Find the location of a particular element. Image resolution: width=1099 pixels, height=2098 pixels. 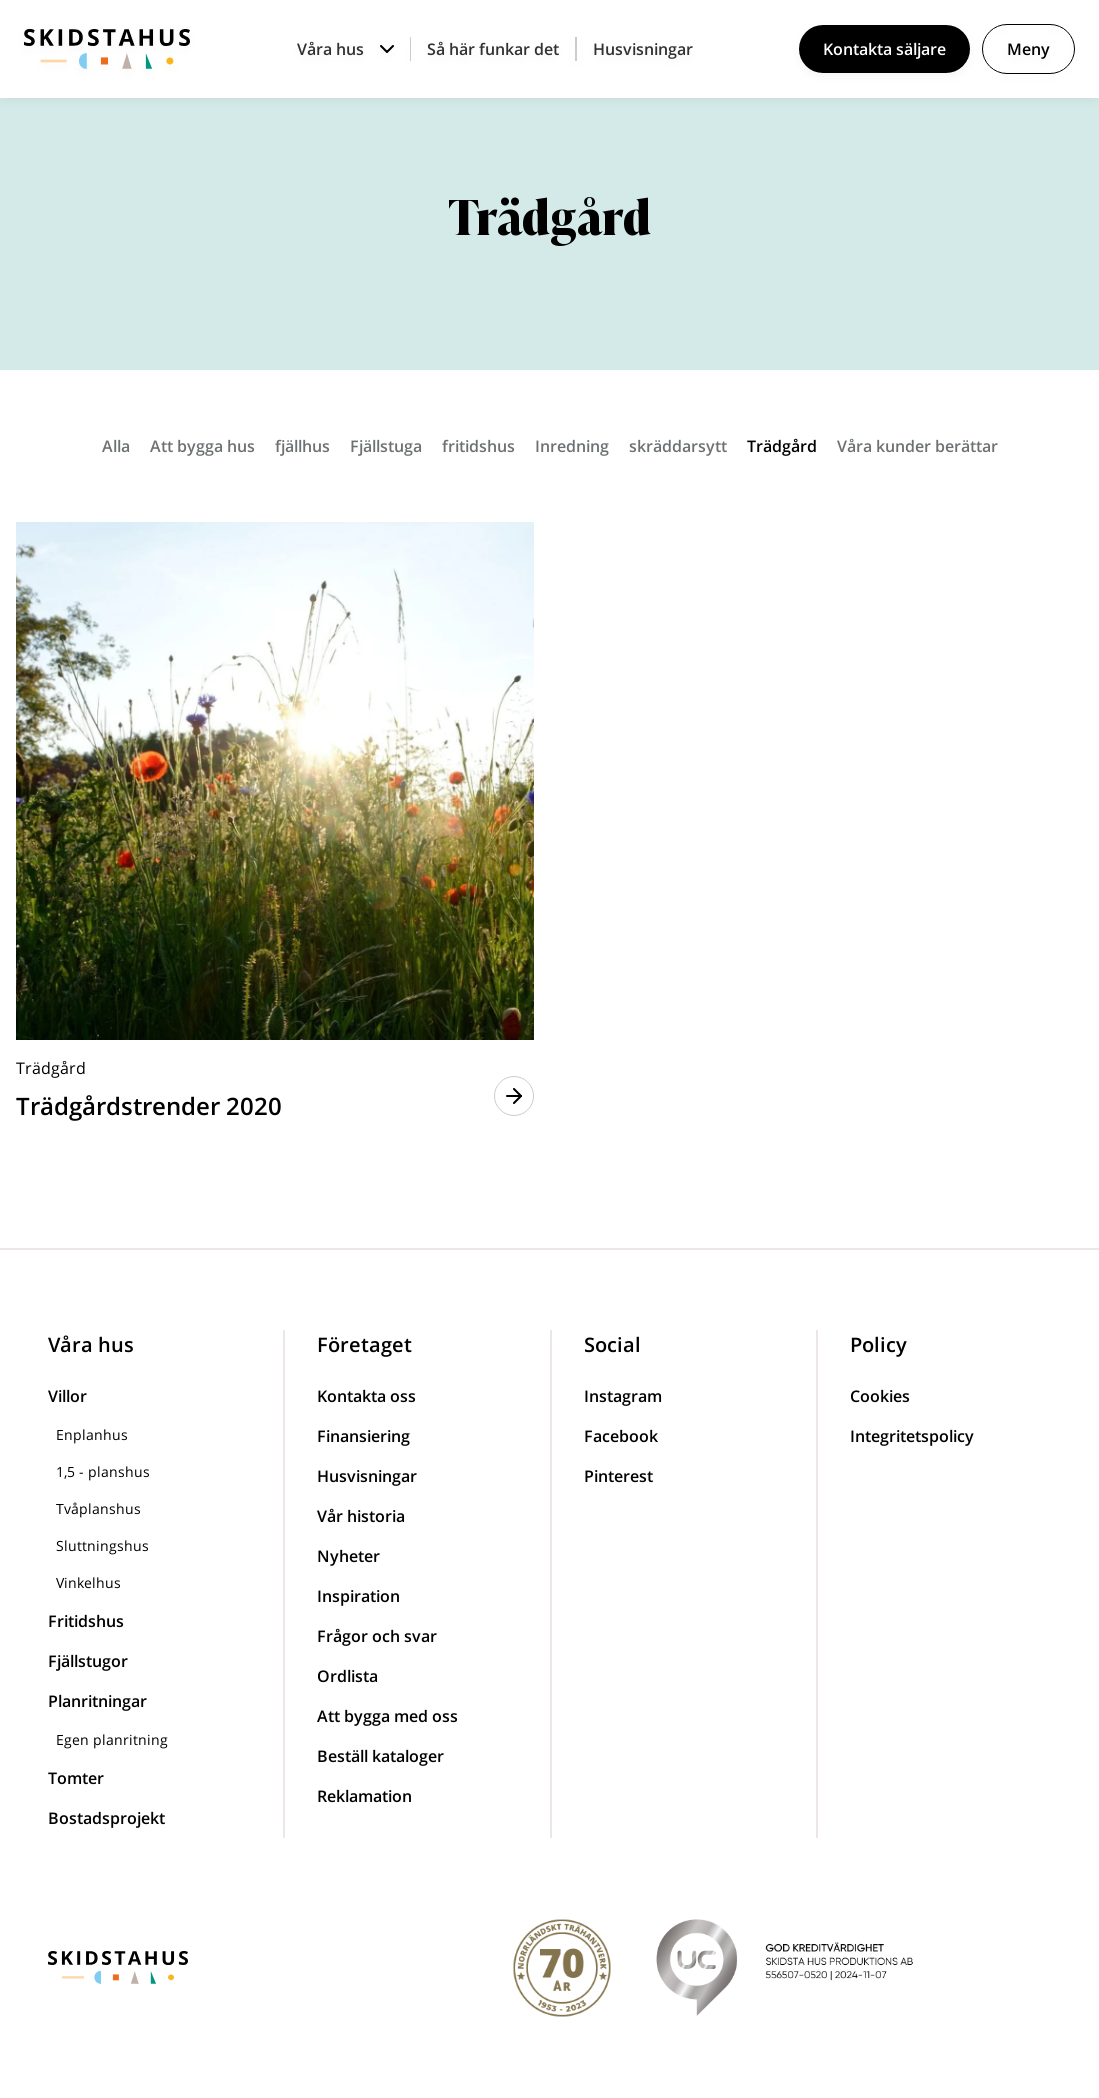

Fjällstugor is located at coordinates (88, 1661).